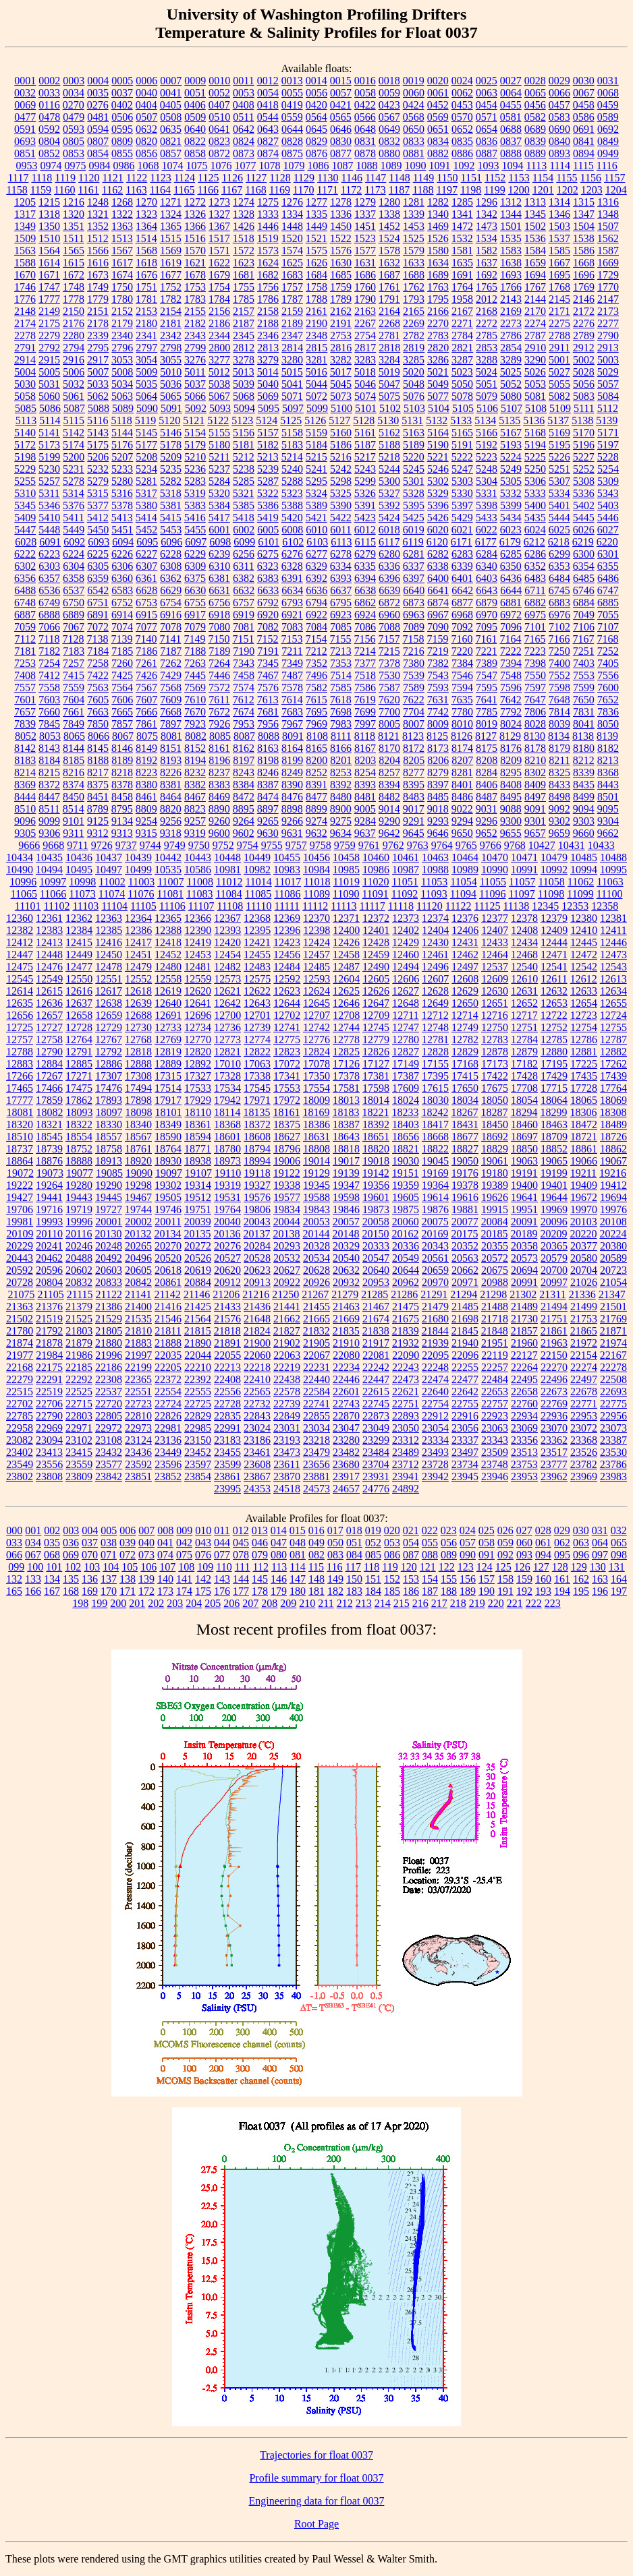 This screenshot has height=2576, width=633. Describe the element at coordinates (559, 724) in the screenshot. I see `8039` at that location.